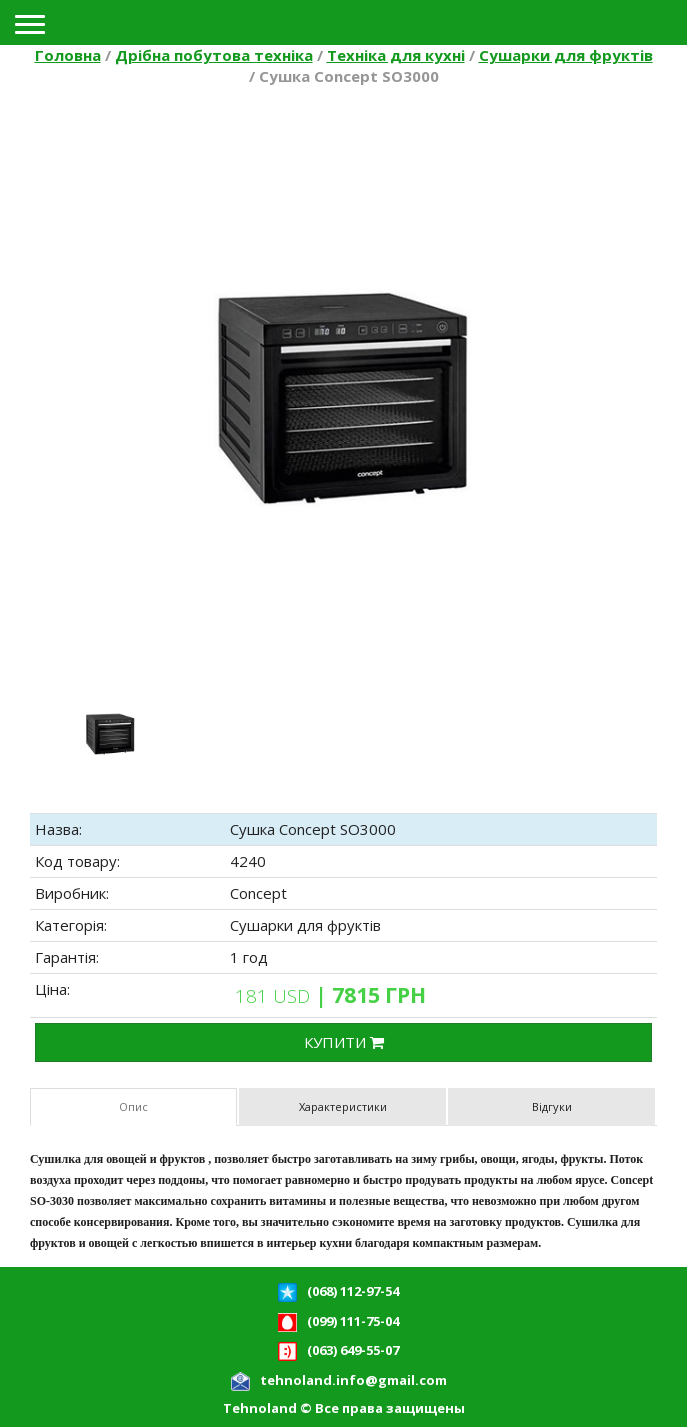 The height and width of the screenshot is (1427, 687). Describe the element at coordinates (566, 55) in the screenshot. I see `Сушарки для фруктів` at that location.